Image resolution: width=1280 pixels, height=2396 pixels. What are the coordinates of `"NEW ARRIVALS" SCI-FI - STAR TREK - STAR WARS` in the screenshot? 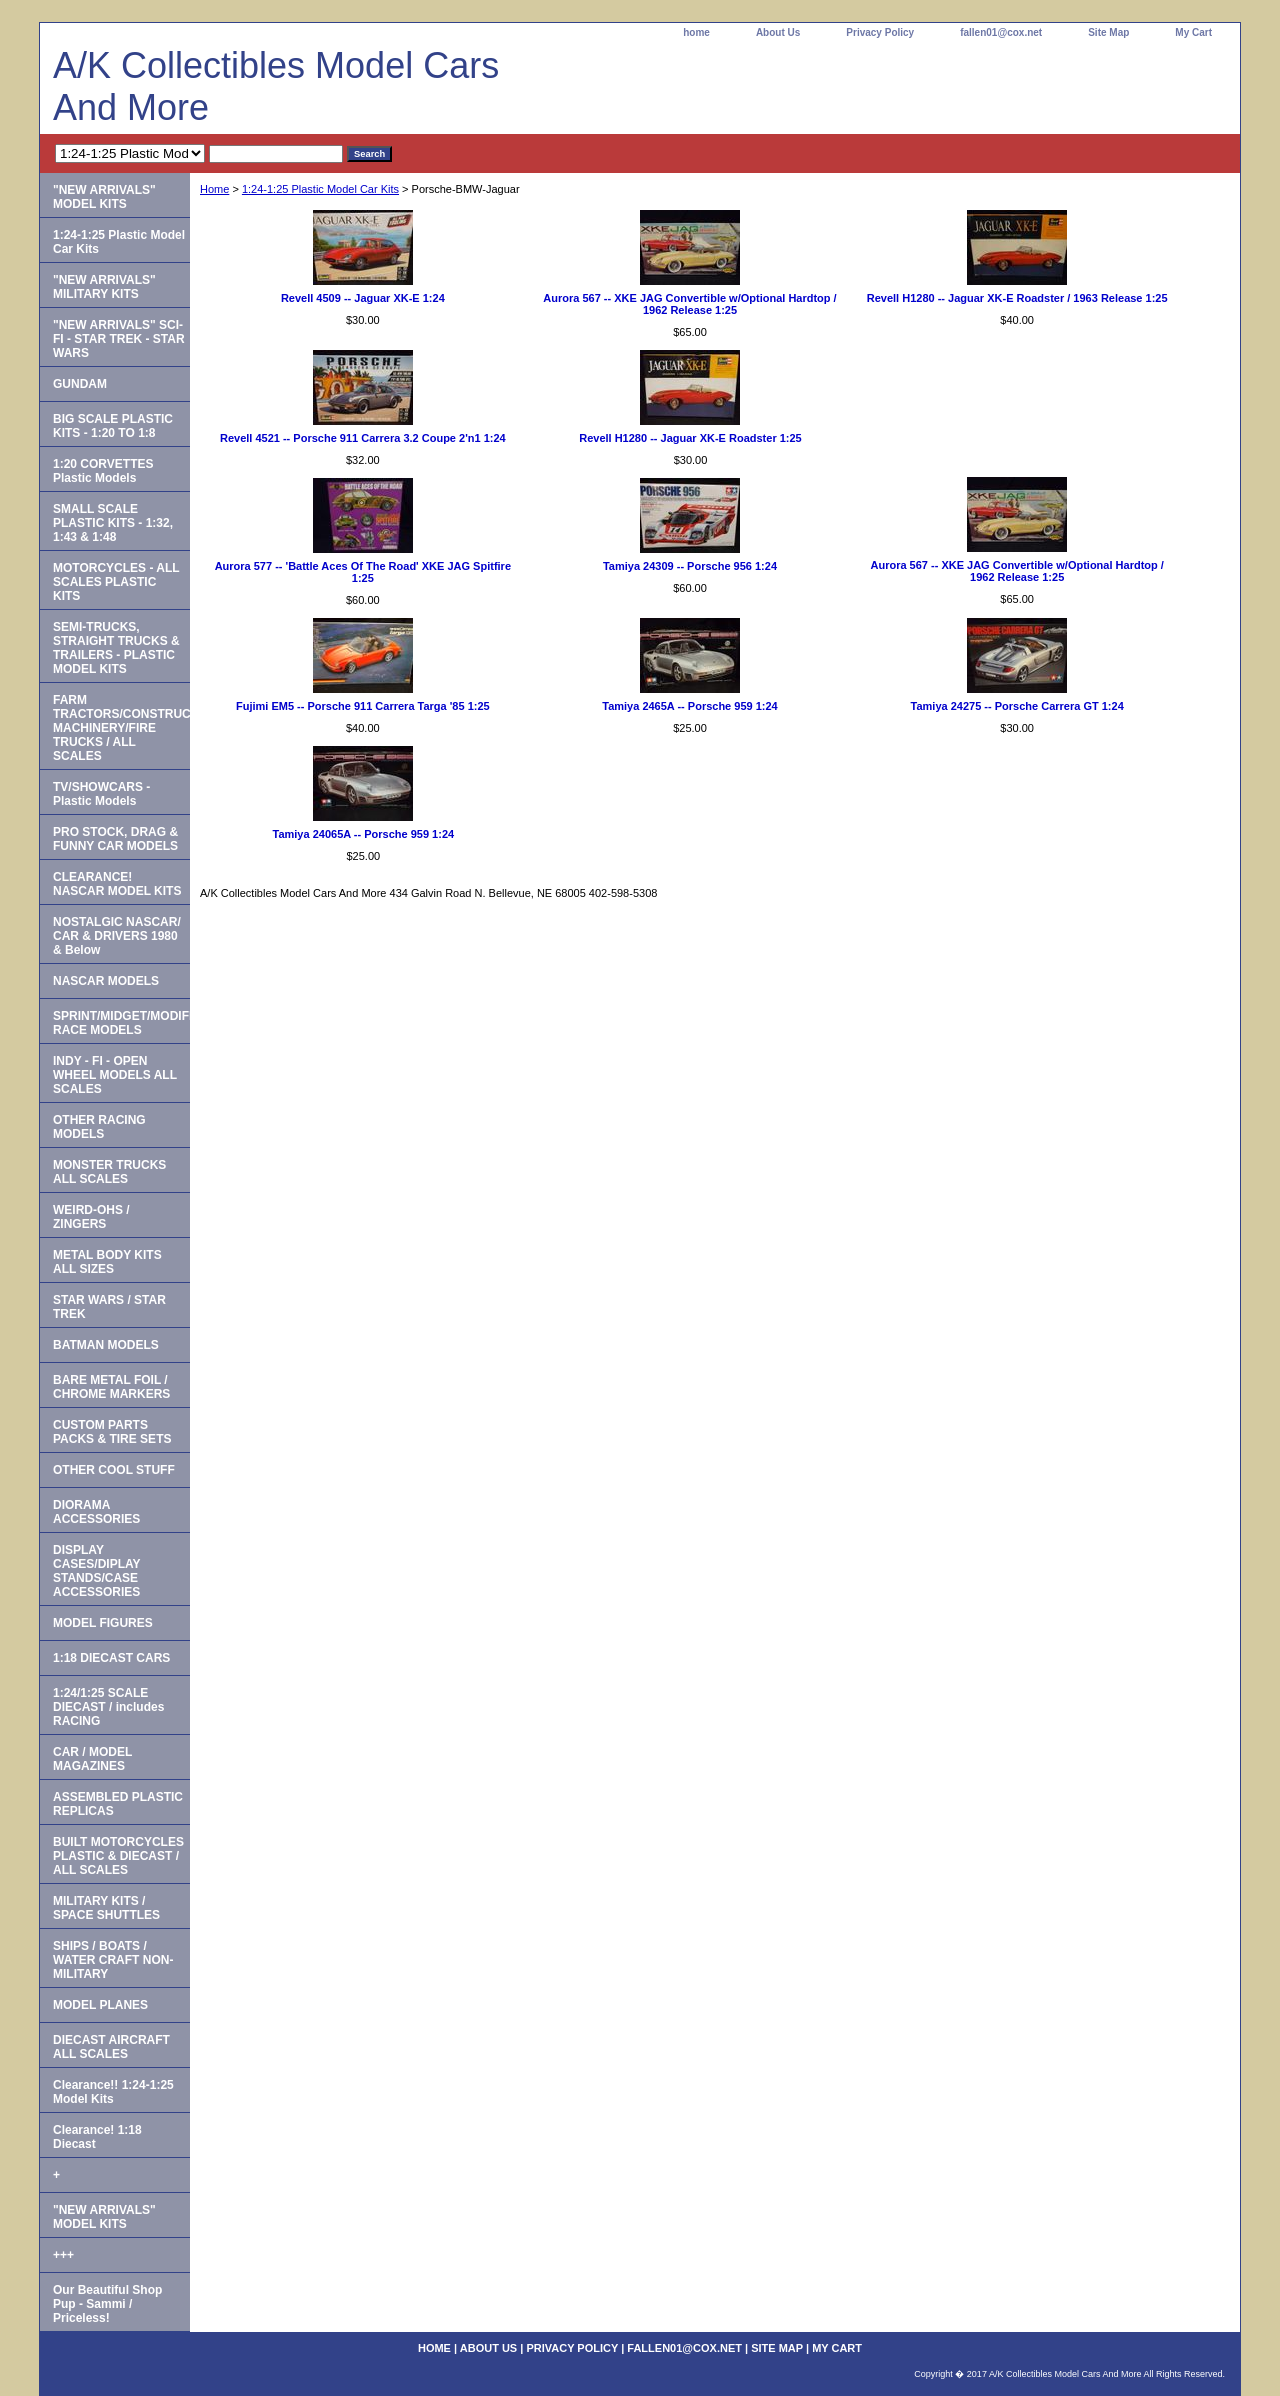 It's located at (119, 339).